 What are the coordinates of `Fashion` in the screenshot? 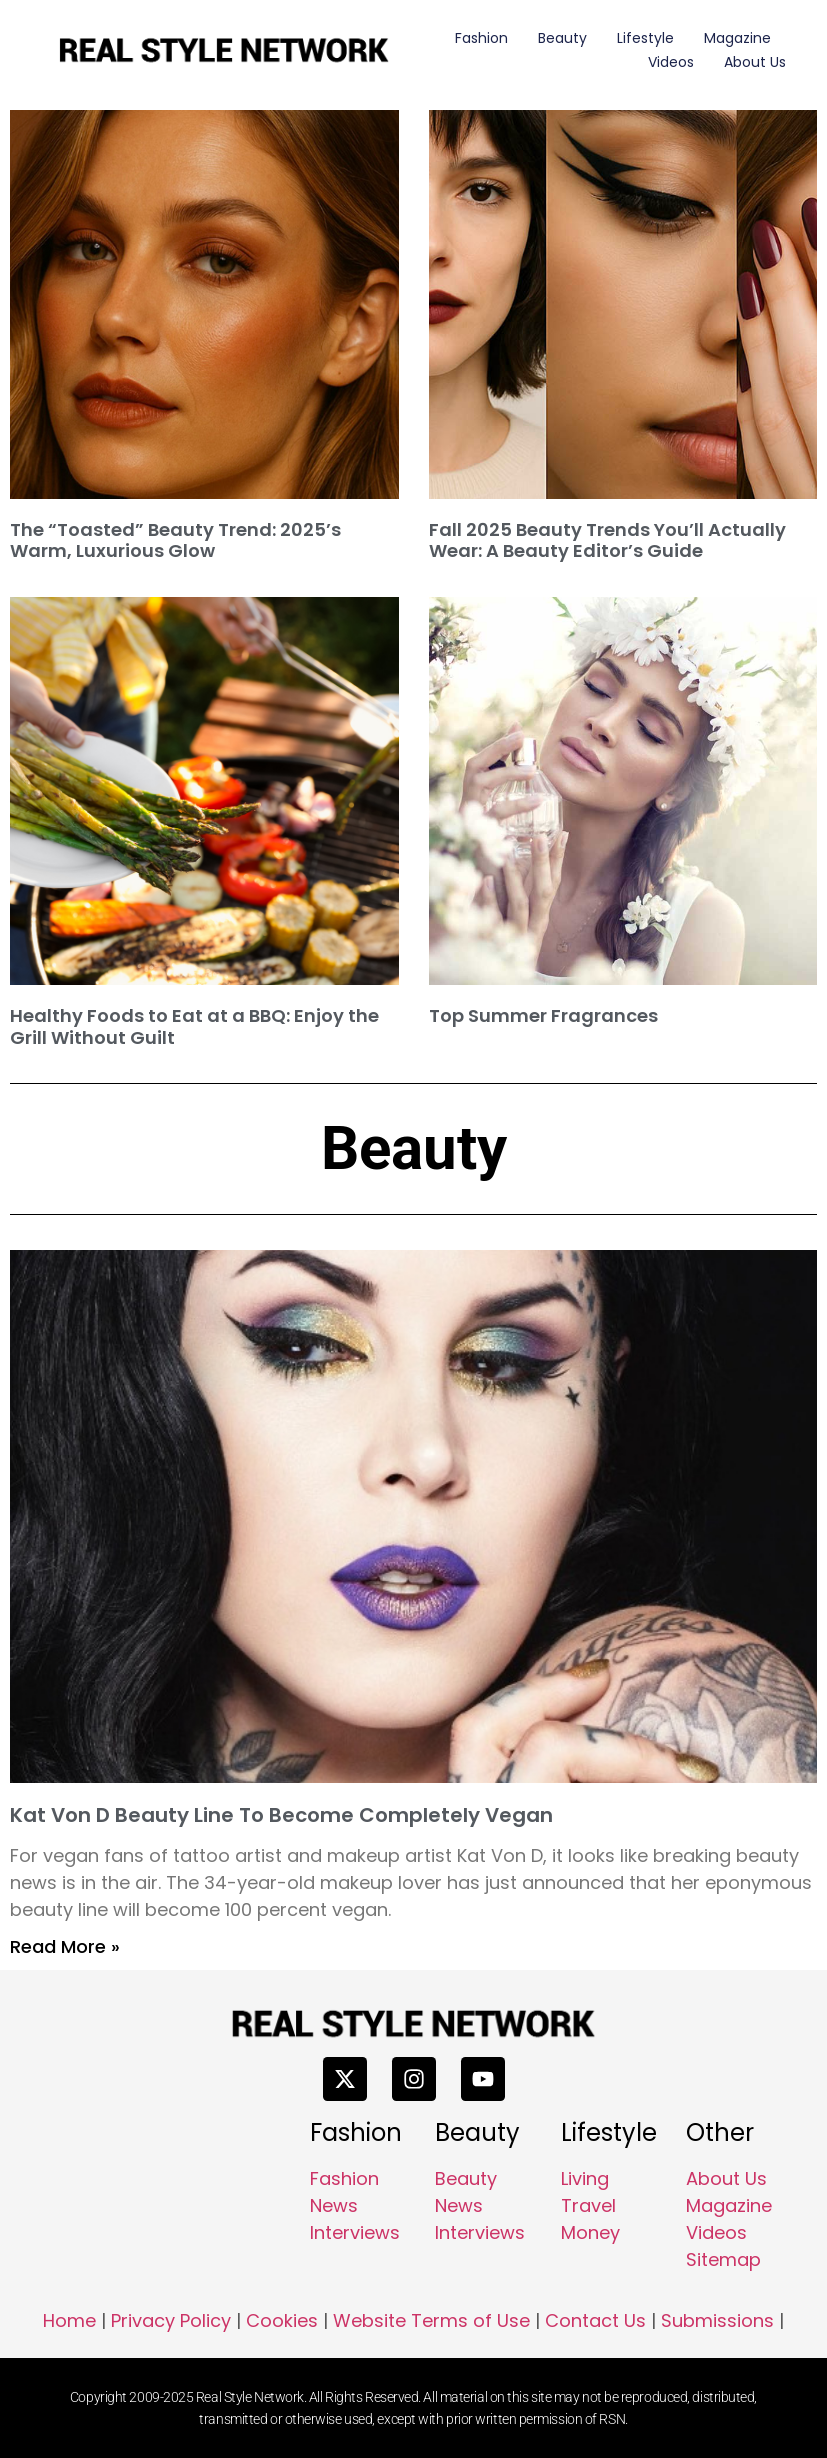 It's located at (481, 38).